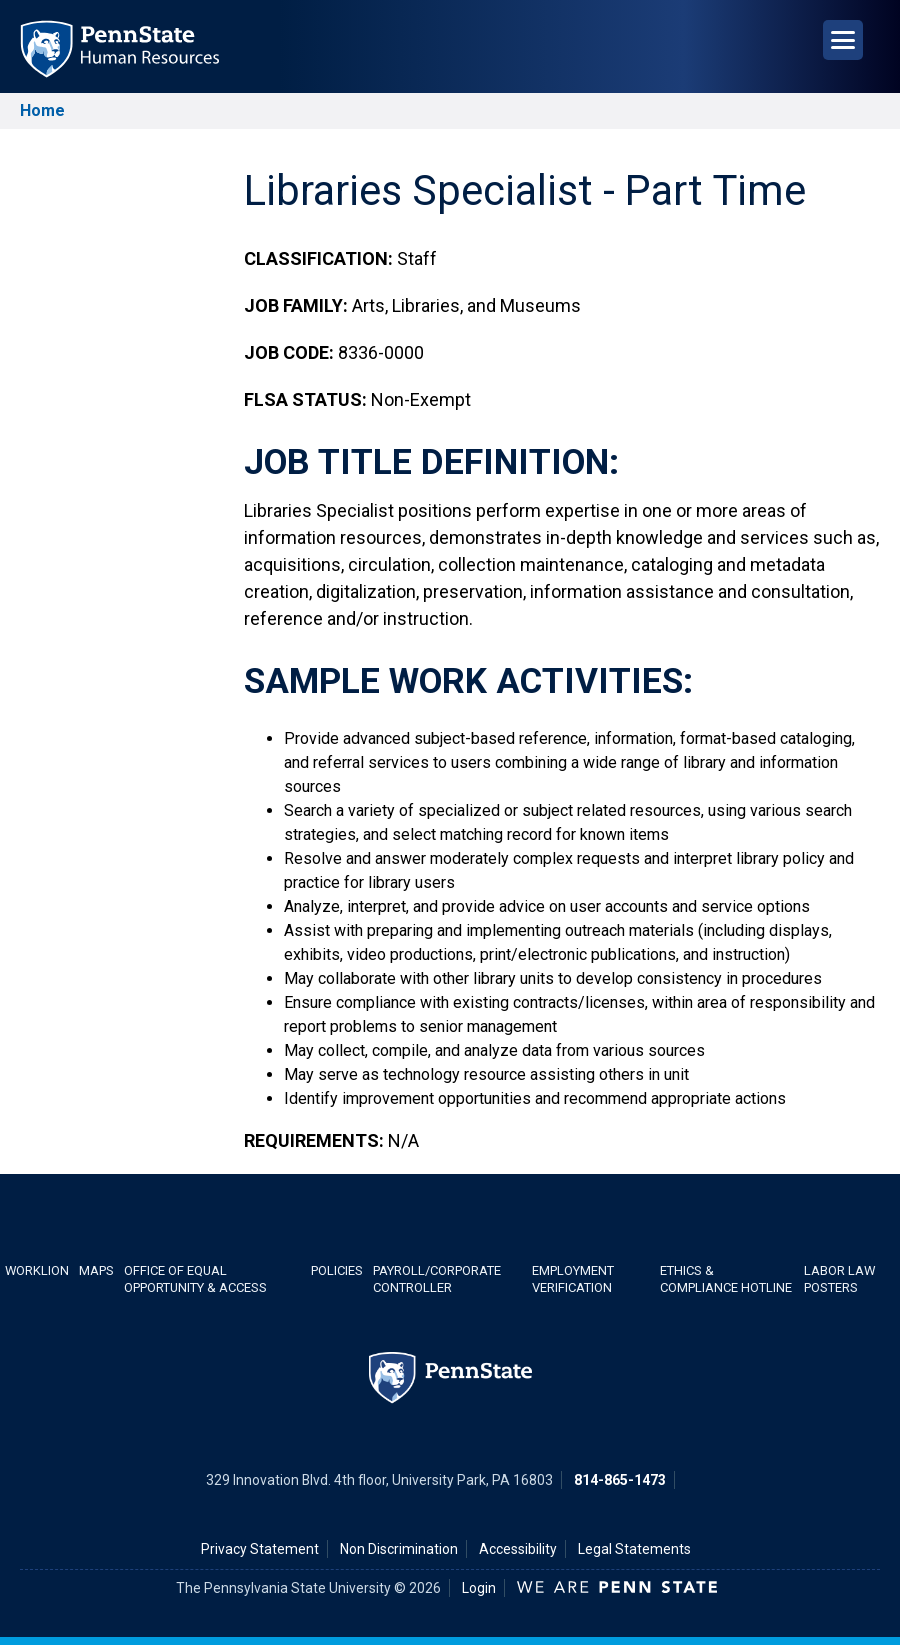 This screenshot has height=1646, width=900. Describe the element at coordinates (573, 1279) in the screenshot. I see `Employment Verification` at that location.